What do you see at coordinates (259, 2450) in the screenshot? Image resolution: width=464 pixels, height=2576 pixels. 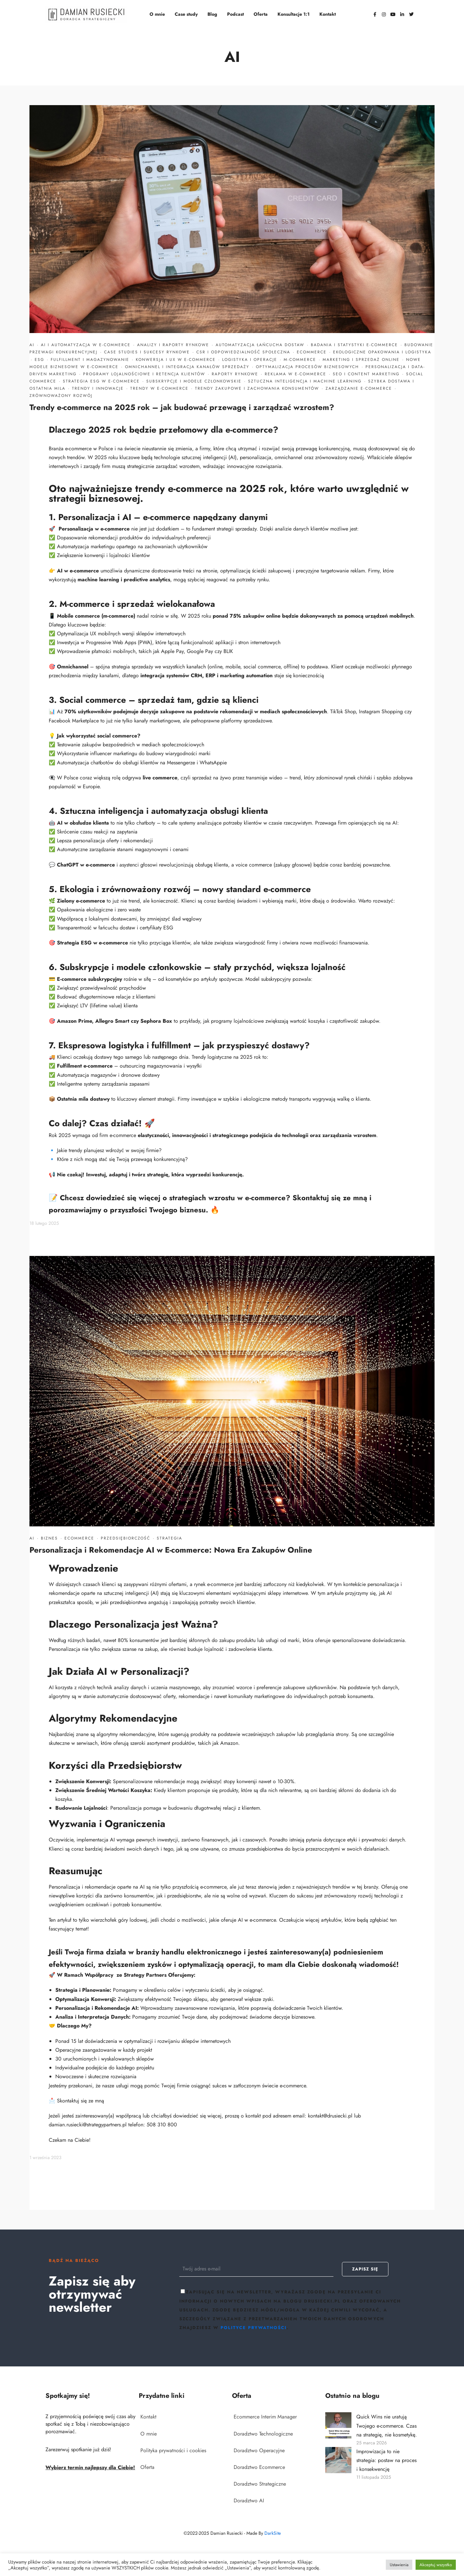 I see `Doradztwo Operacyjne` at bounding box center [259, 2450].